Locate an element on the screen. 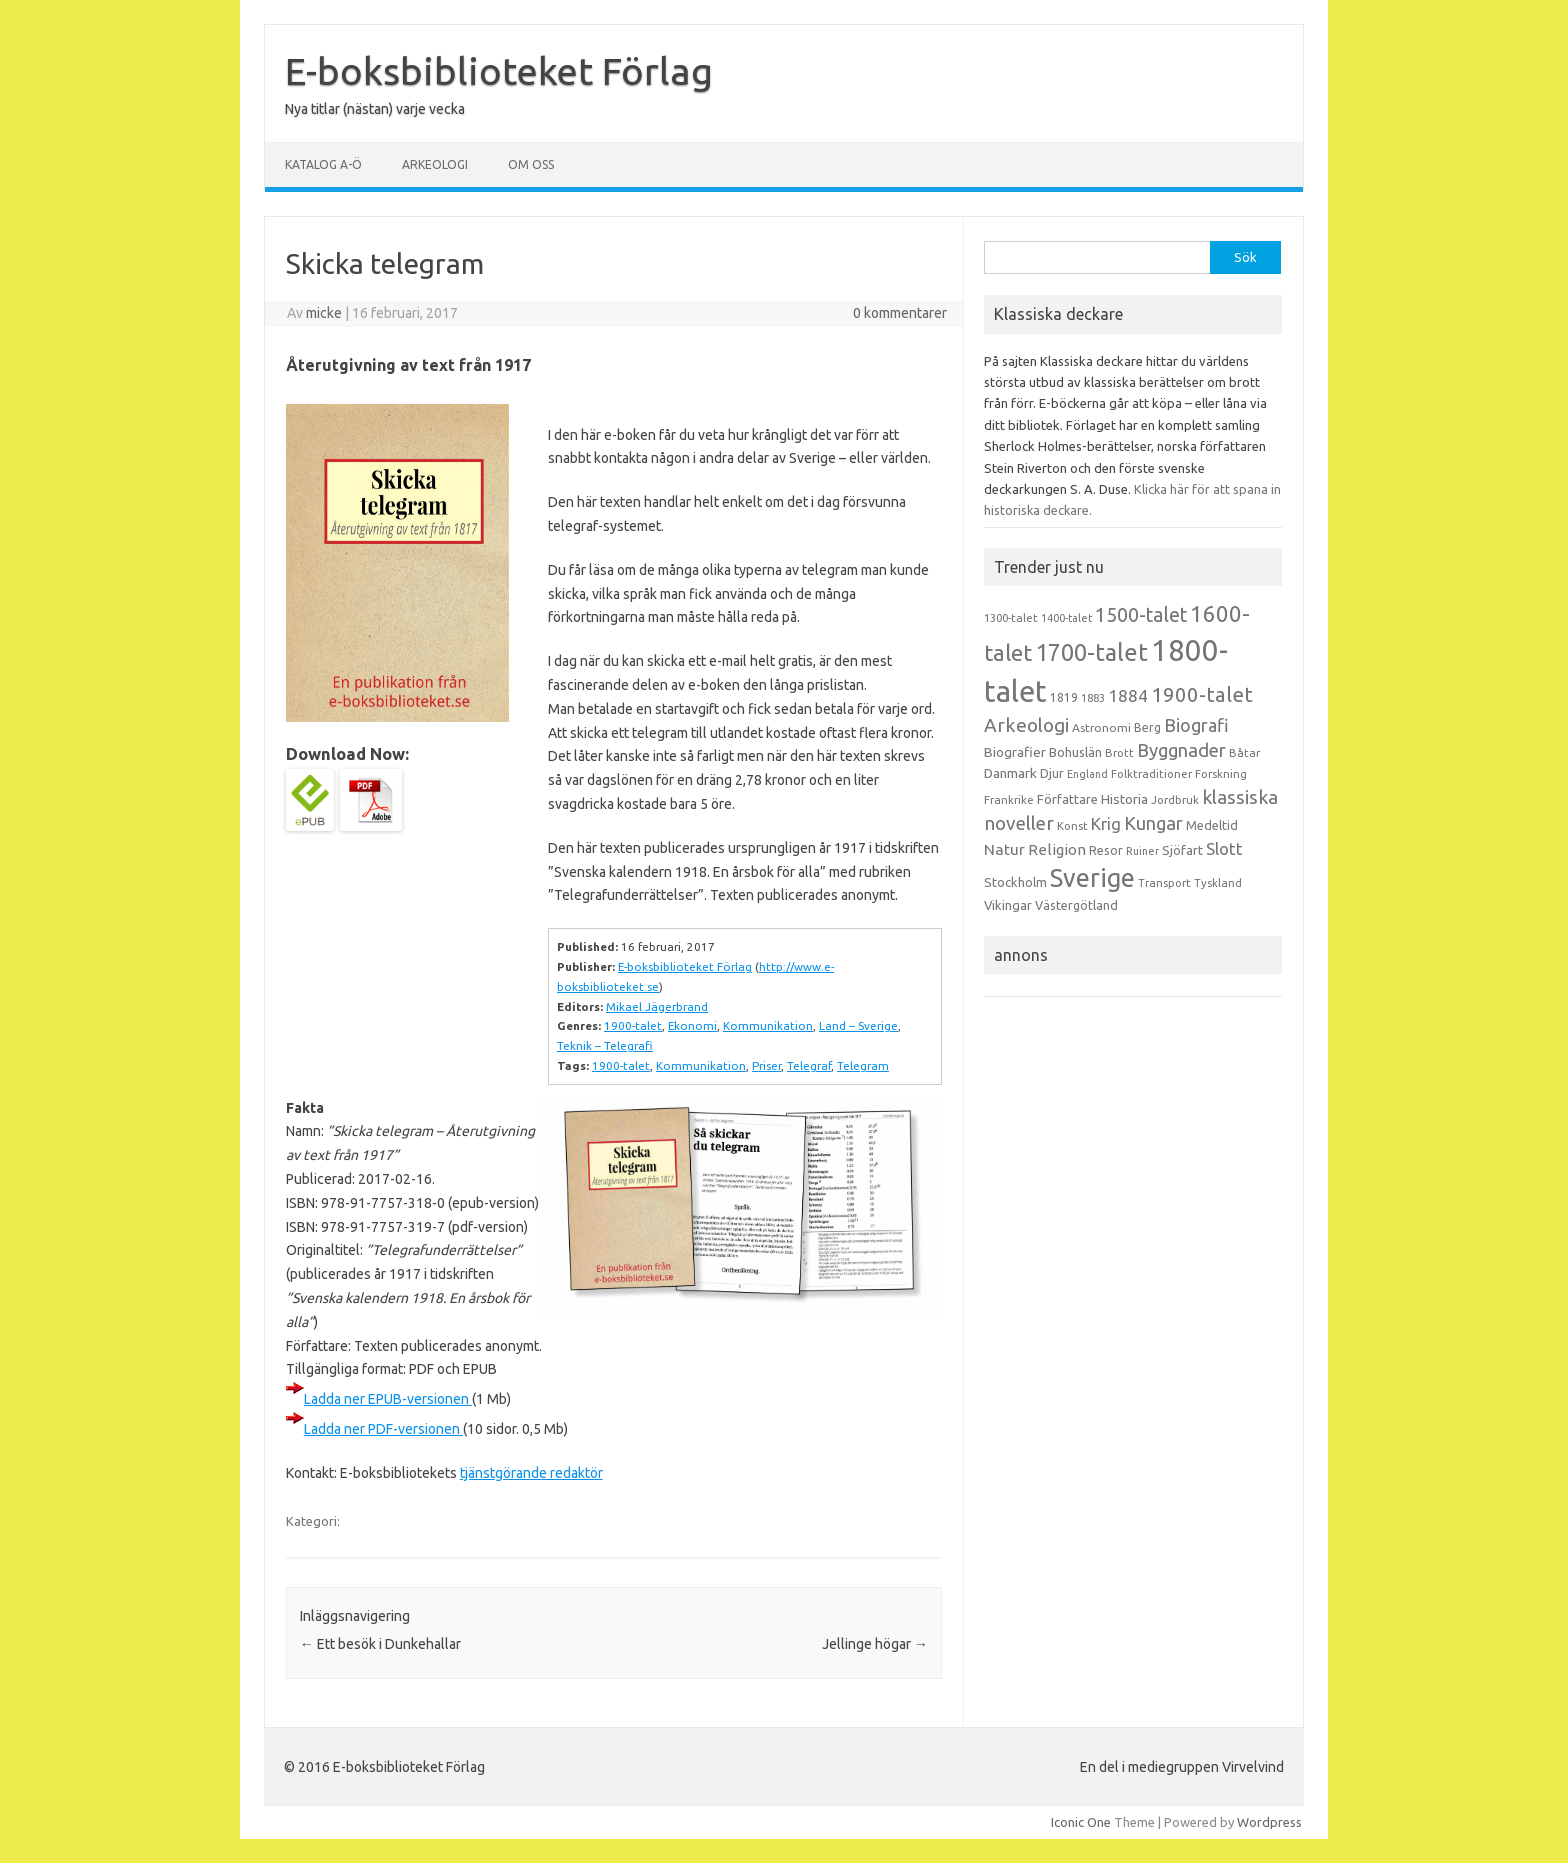  Historia [Historia (19 objekt)] is located at coordinates (1124, 799).